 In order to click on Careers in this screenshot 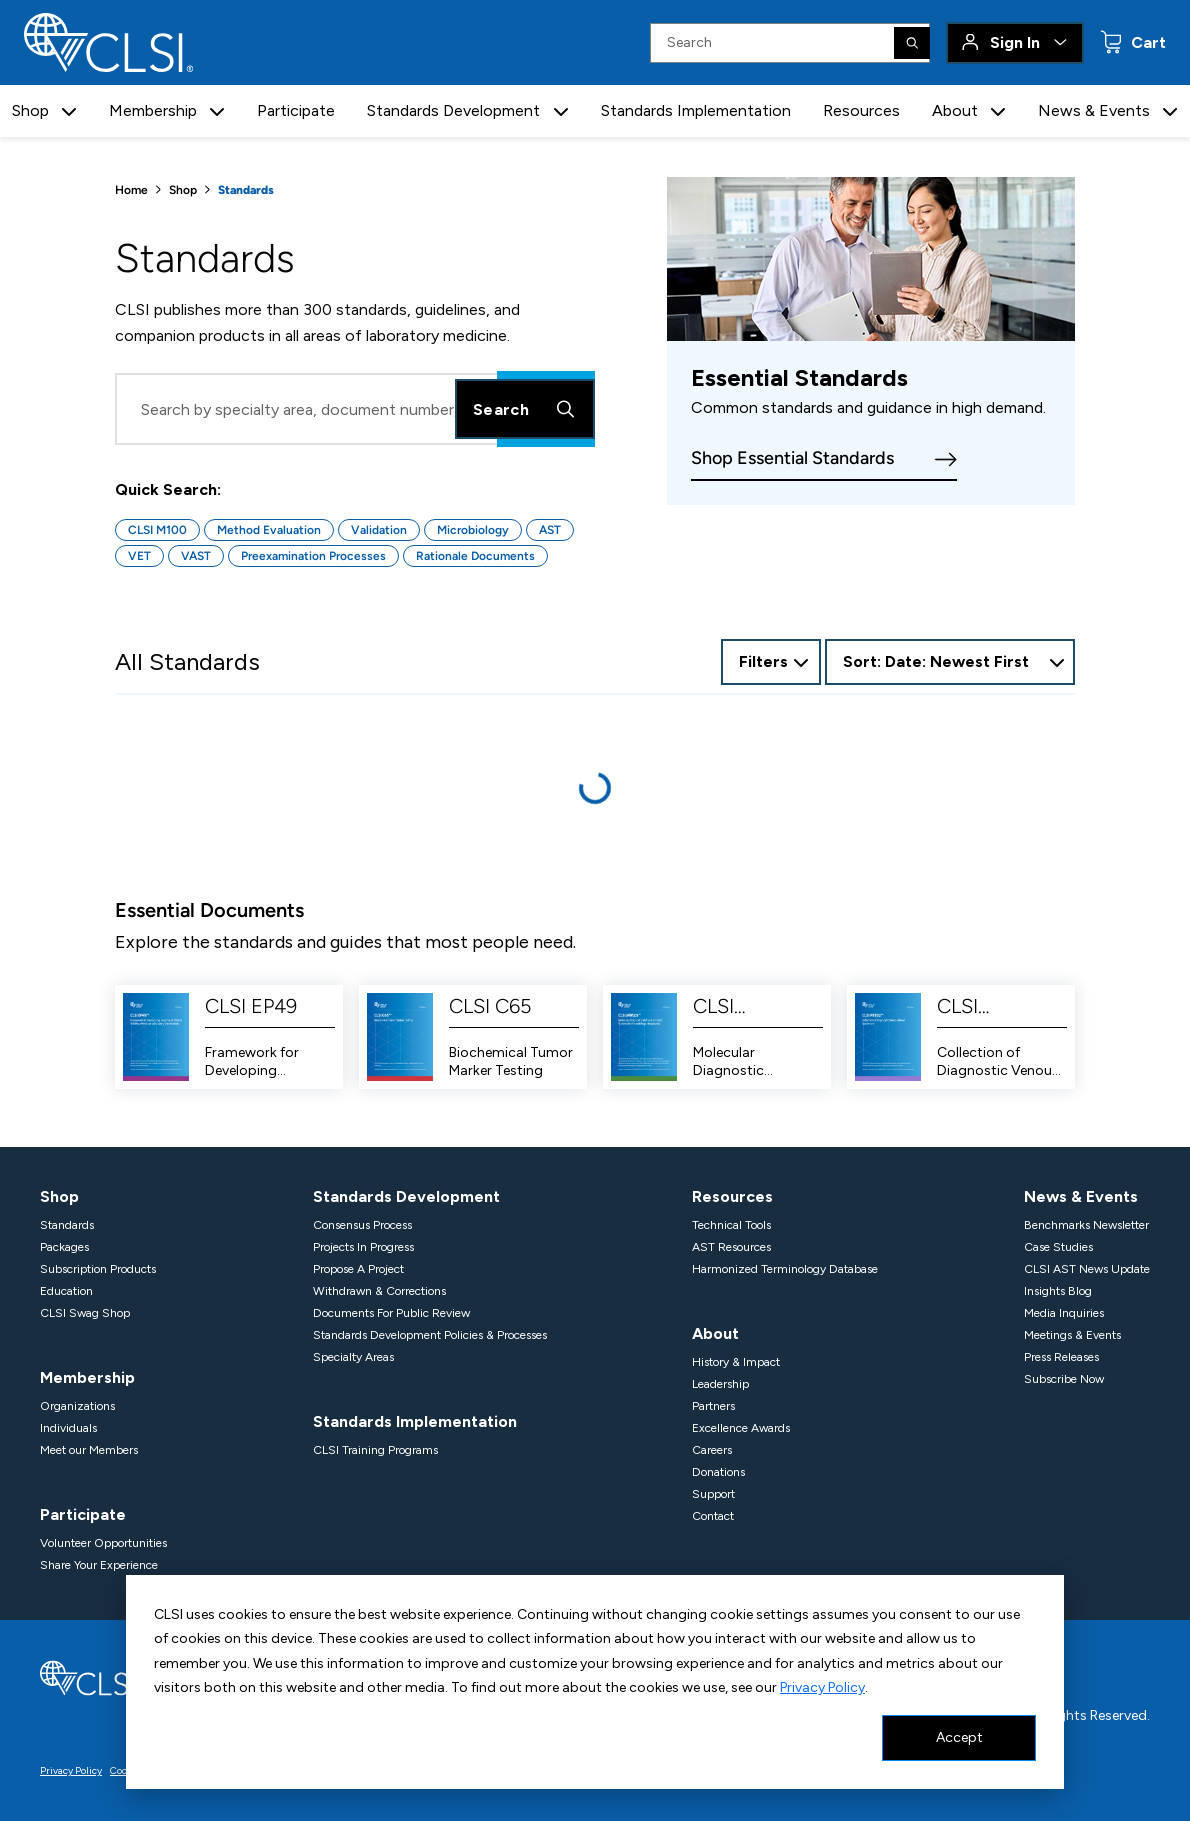, I will do `click(714, 1450)`.